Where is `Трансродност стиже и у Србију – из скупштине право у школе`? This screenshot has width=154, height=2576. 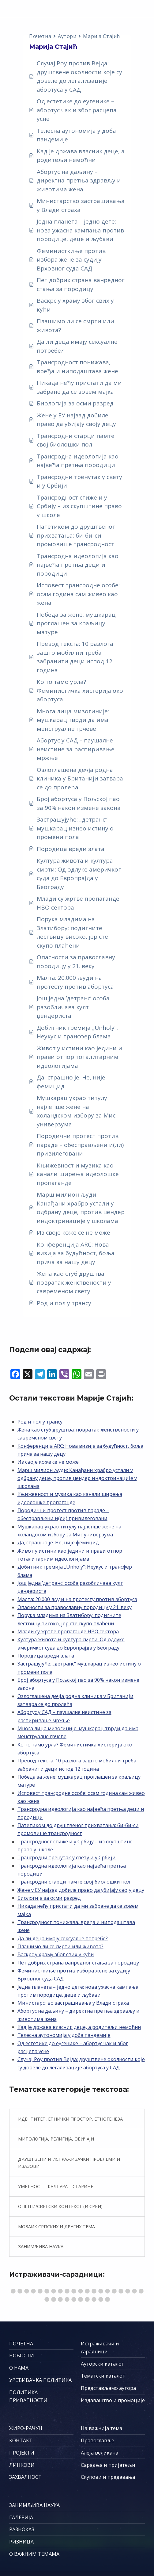
Трансродност стиже и у Србију – из скупштине право у школе is located at coordinates (79, 506).